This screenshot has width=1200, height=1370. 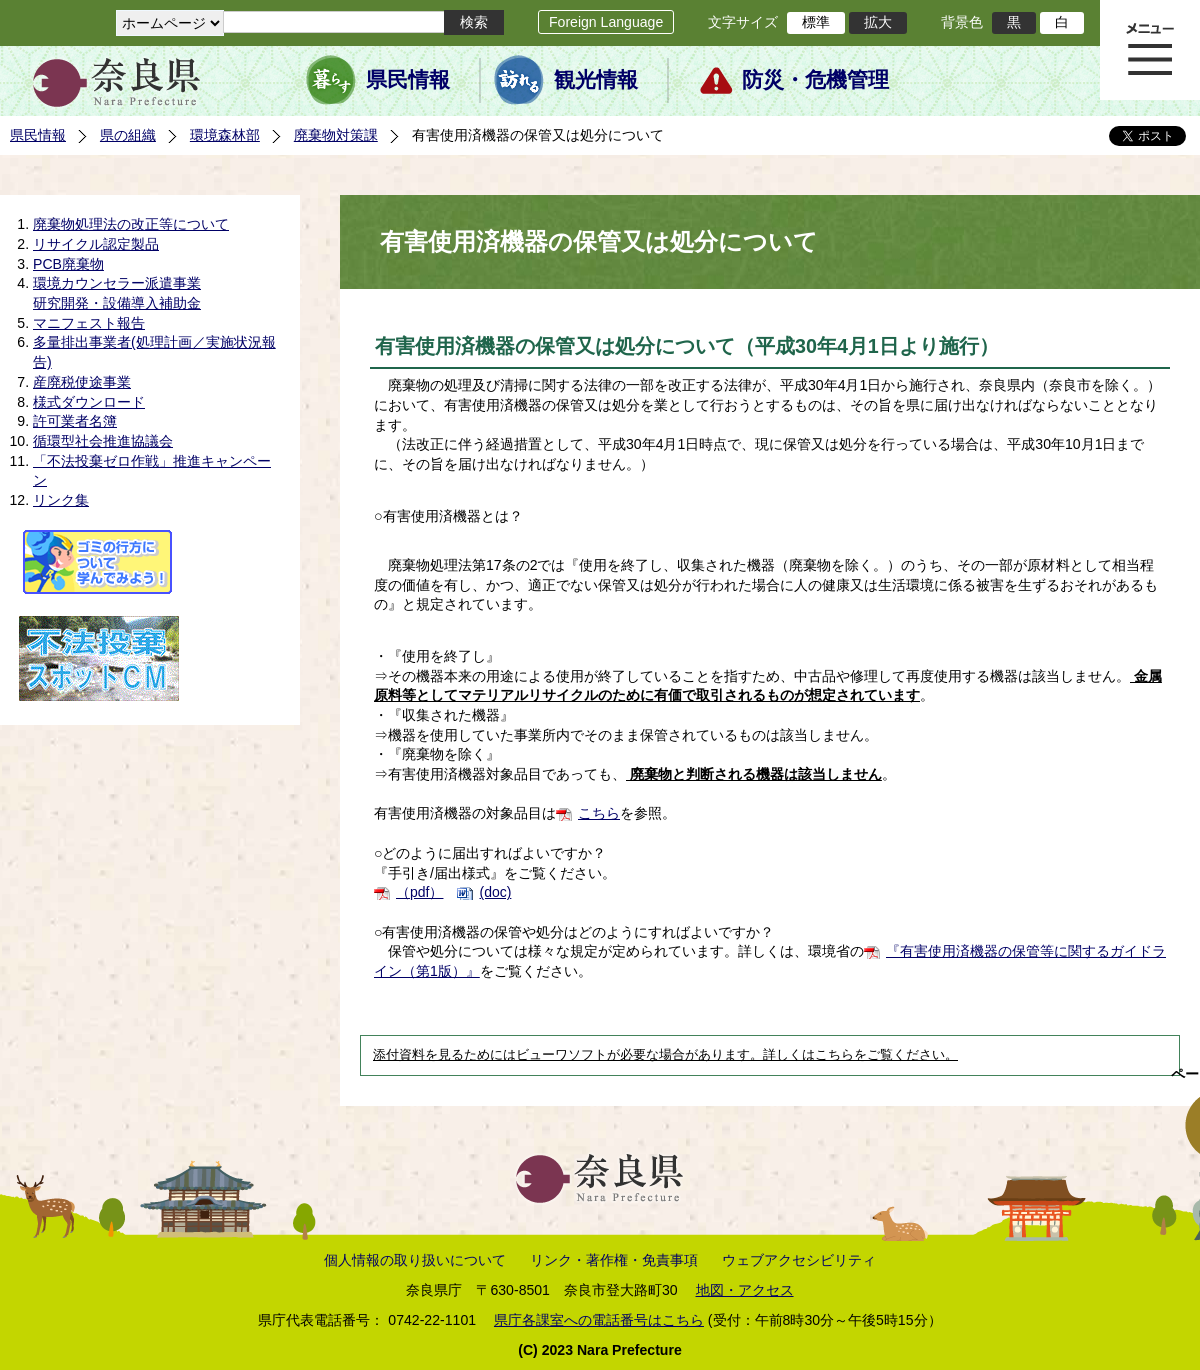 I want to click on 地図・アクセス, so click(x=745, y=1290).